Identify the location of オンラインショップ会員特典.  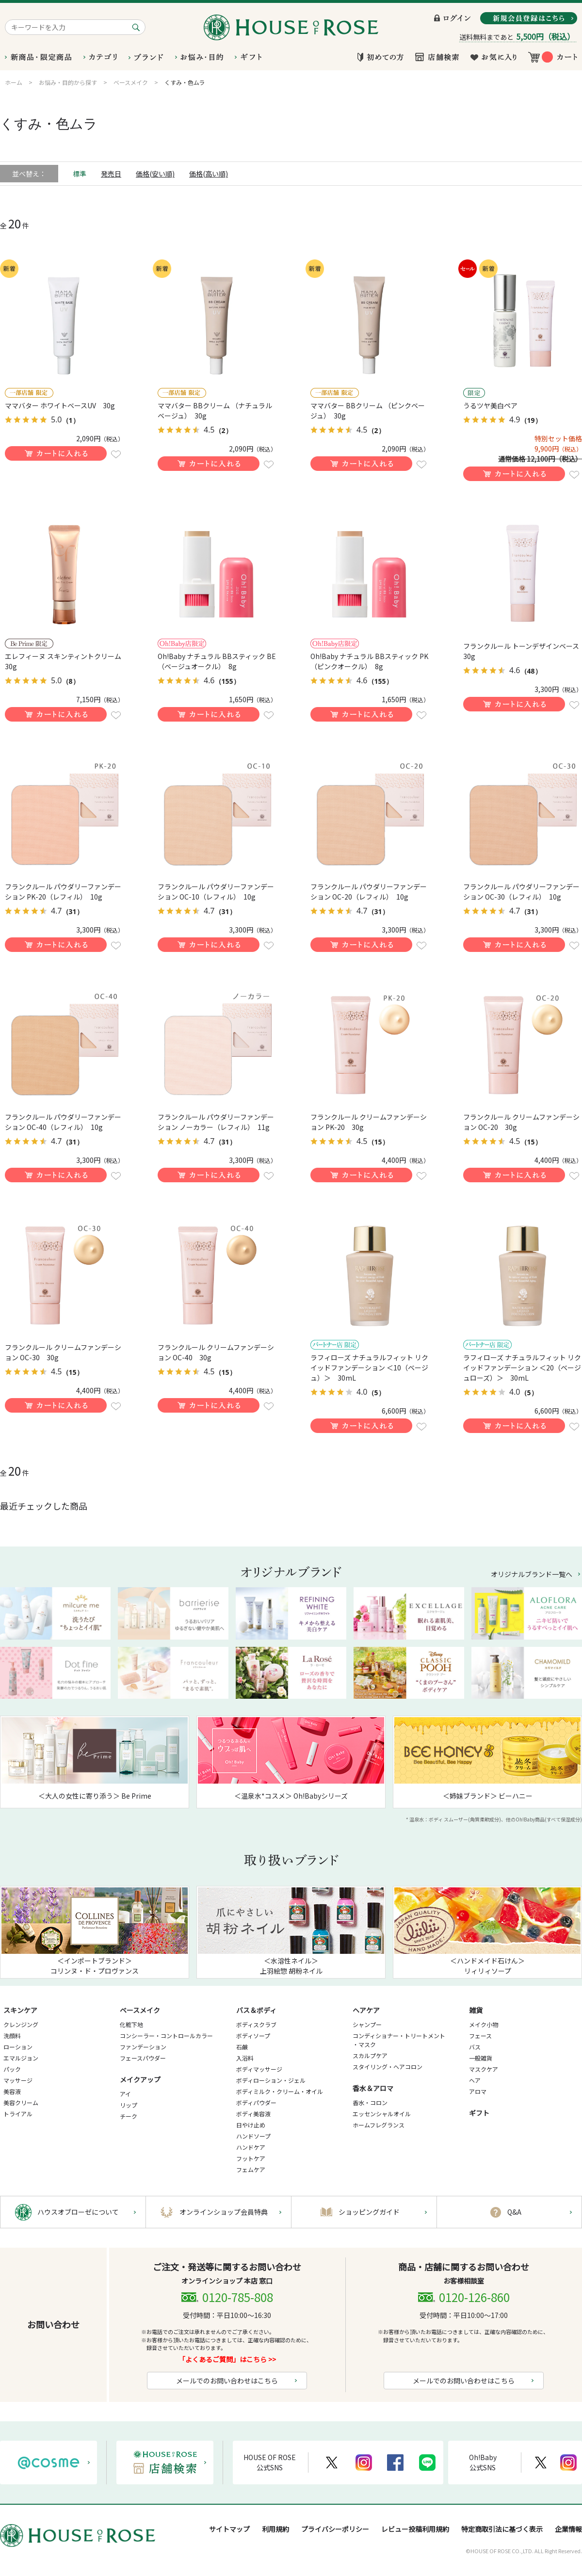
(223, 2212).